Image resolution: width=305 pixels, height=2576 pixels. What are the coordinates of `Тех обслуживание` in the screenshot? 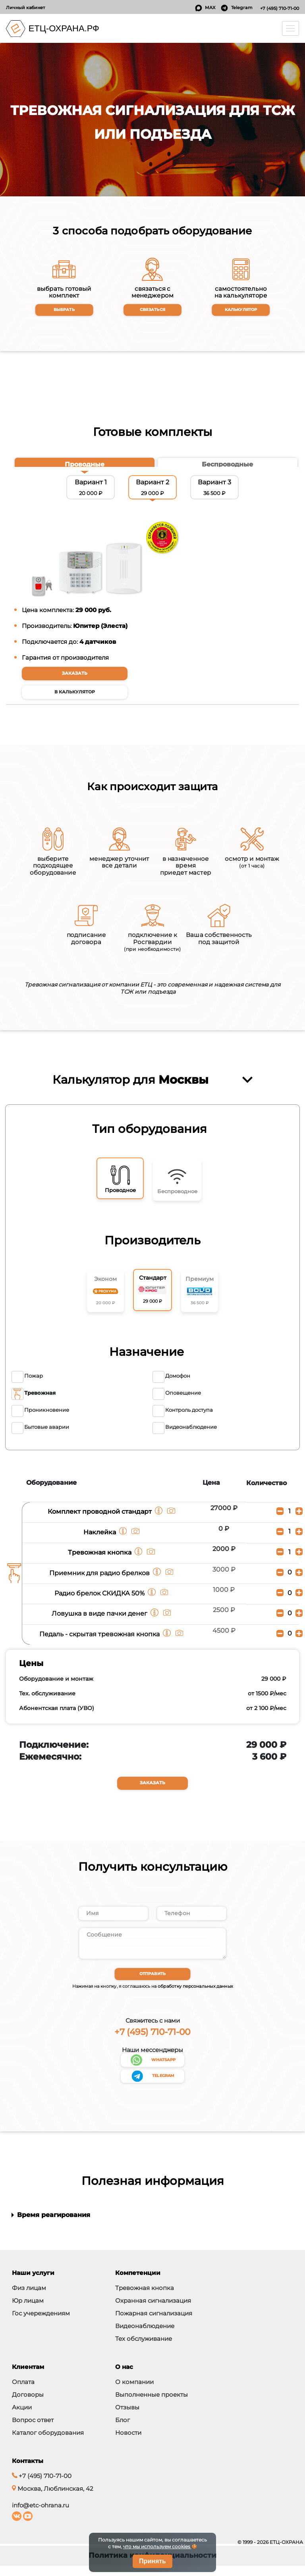 It's located at (143, 2349).